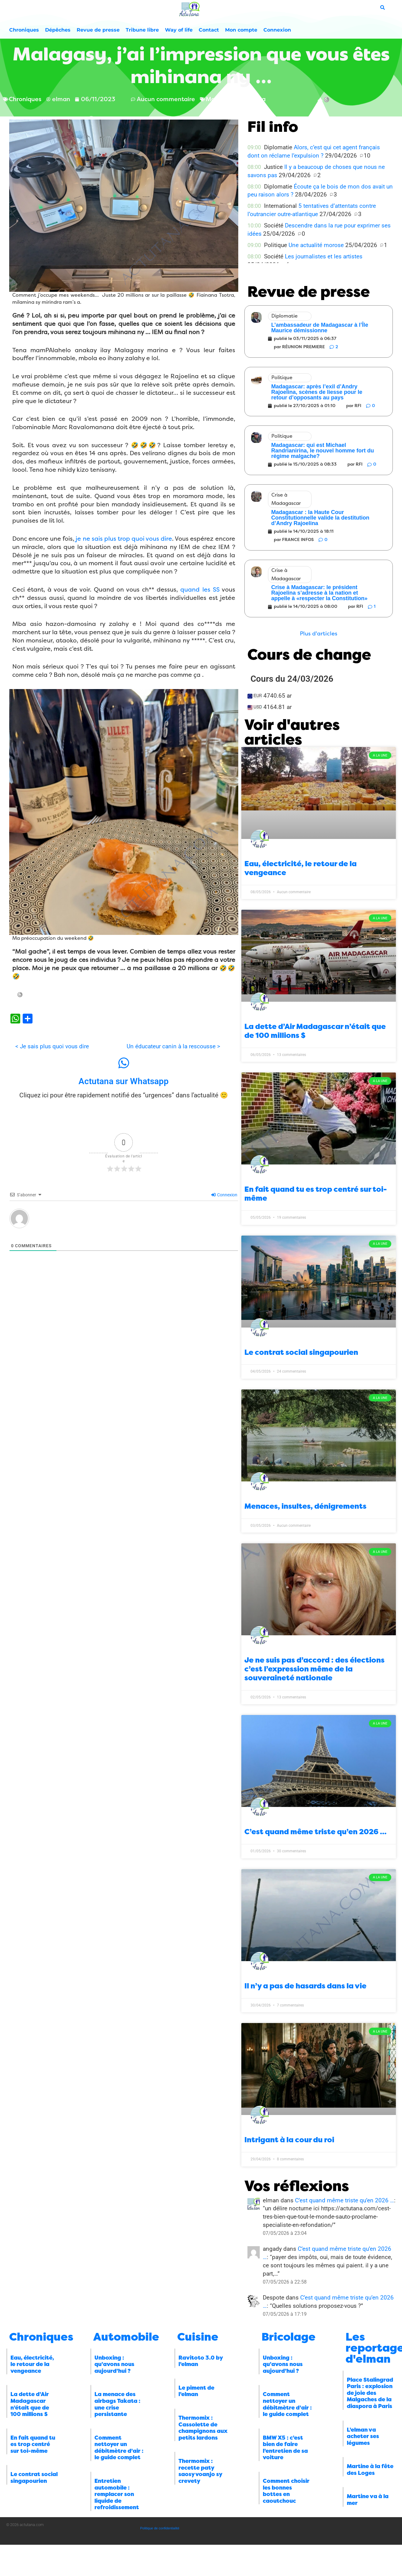 This screenshot has height=2576, width=402. I want to click on Comment nettoyer un débitmètre d’air : le guide complet, so click(119, 2447).